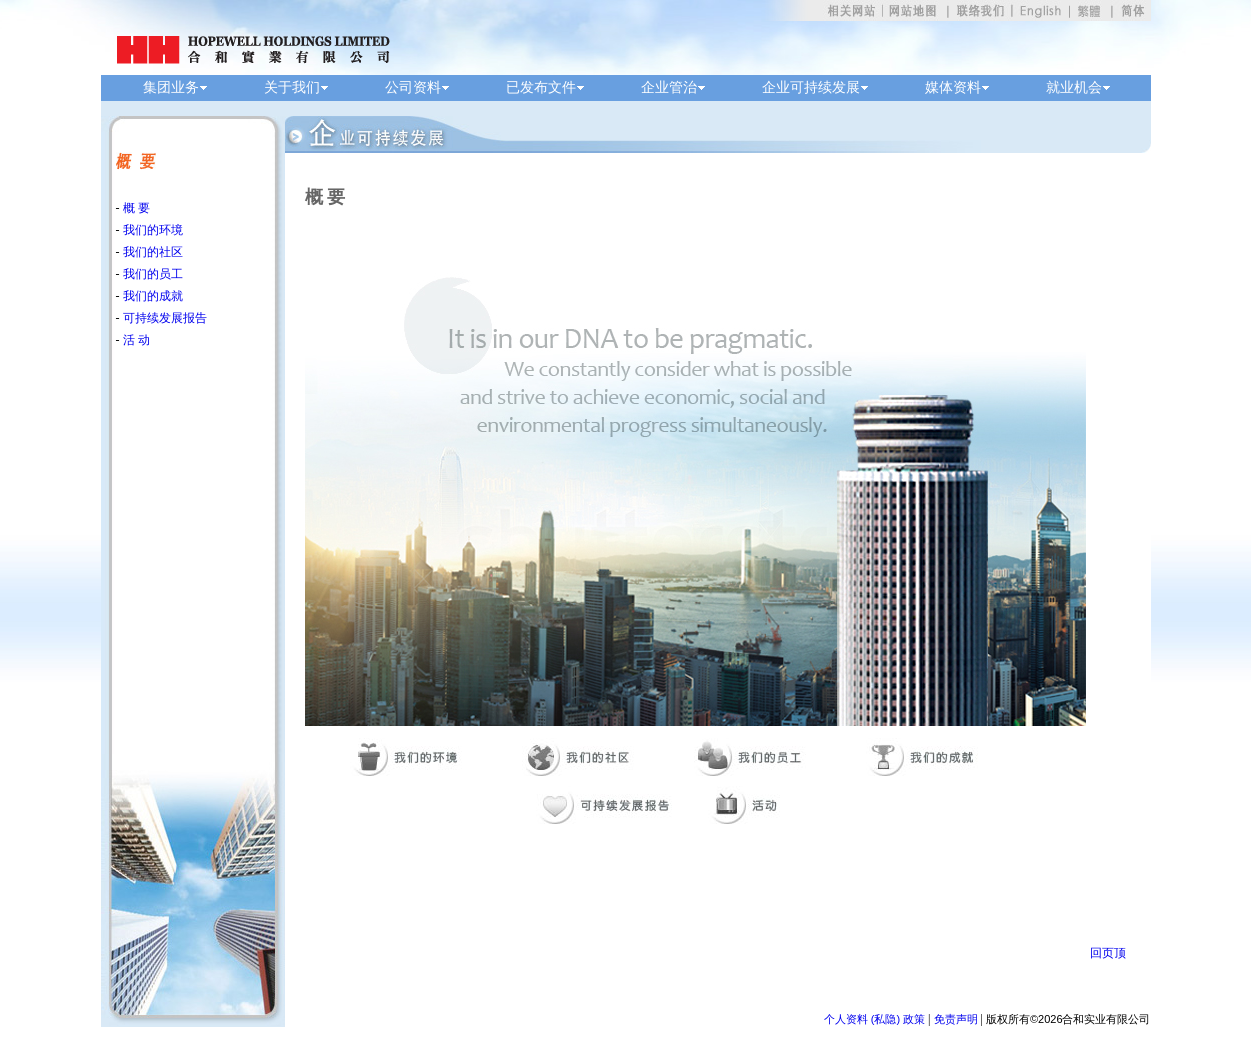 The image size is (1251, 1052). I want to click on 媒体资料, so click(953, 87).